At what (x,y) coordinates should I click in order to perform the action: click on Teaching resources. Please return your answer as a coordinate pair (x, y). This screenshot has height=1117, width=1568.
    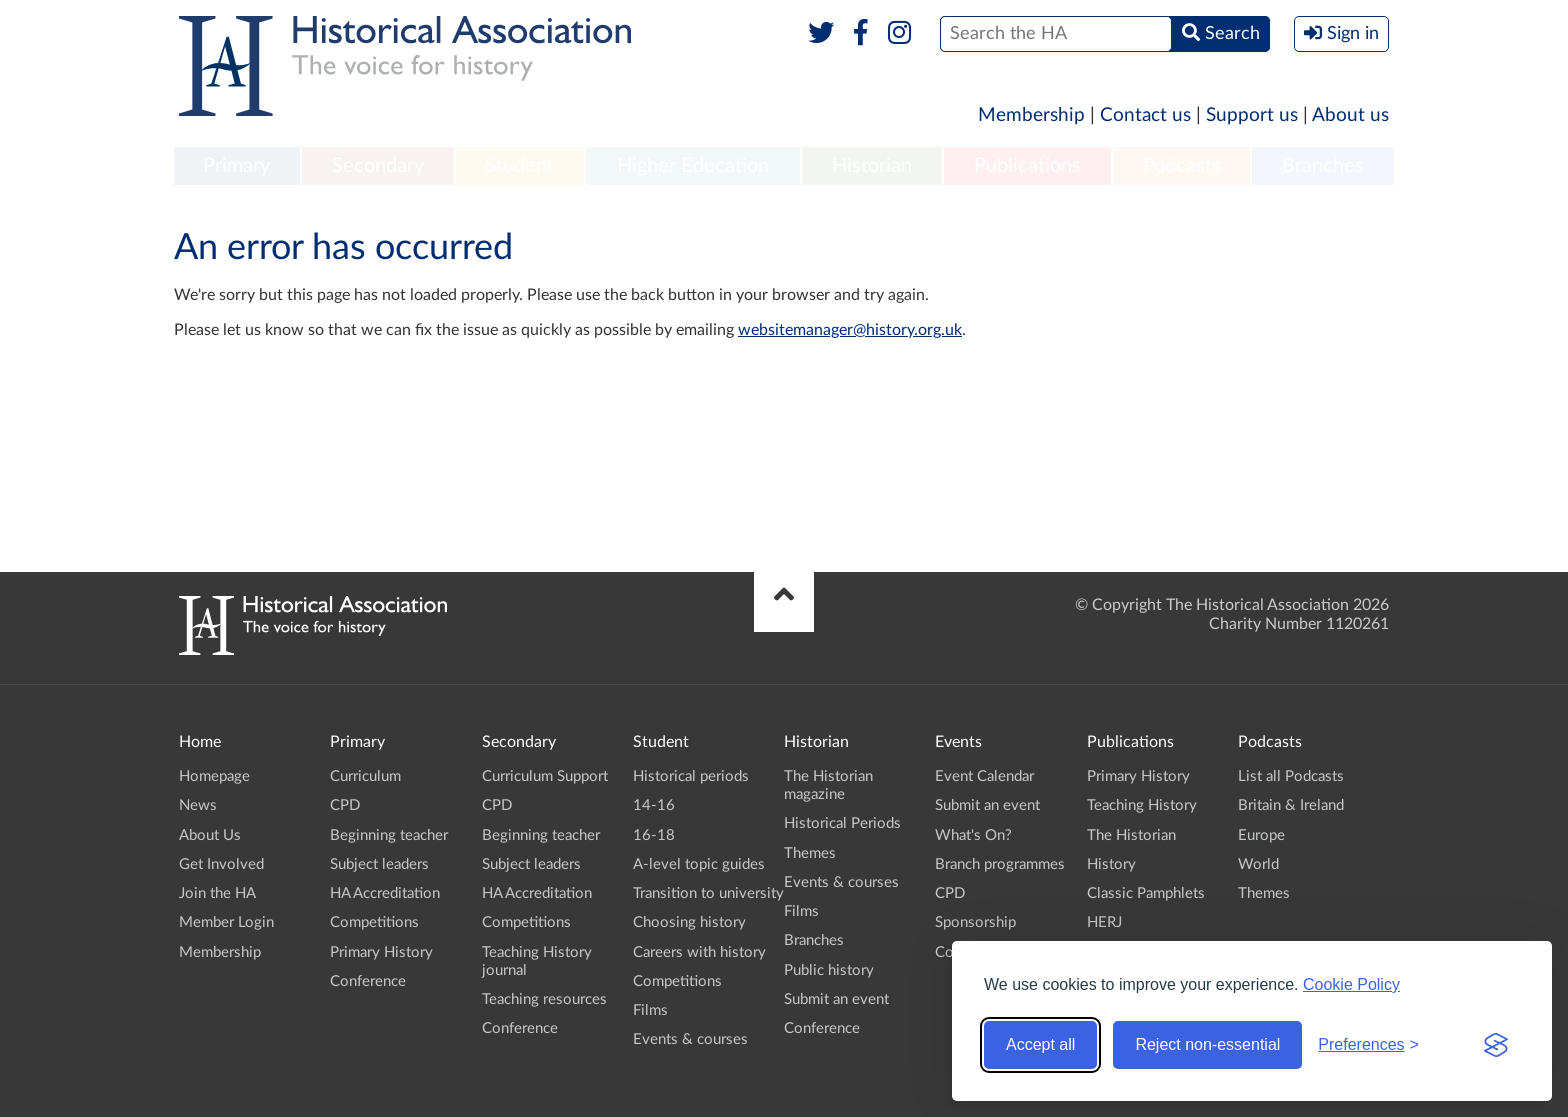
    Looking at the image, I should click on (544, 999).